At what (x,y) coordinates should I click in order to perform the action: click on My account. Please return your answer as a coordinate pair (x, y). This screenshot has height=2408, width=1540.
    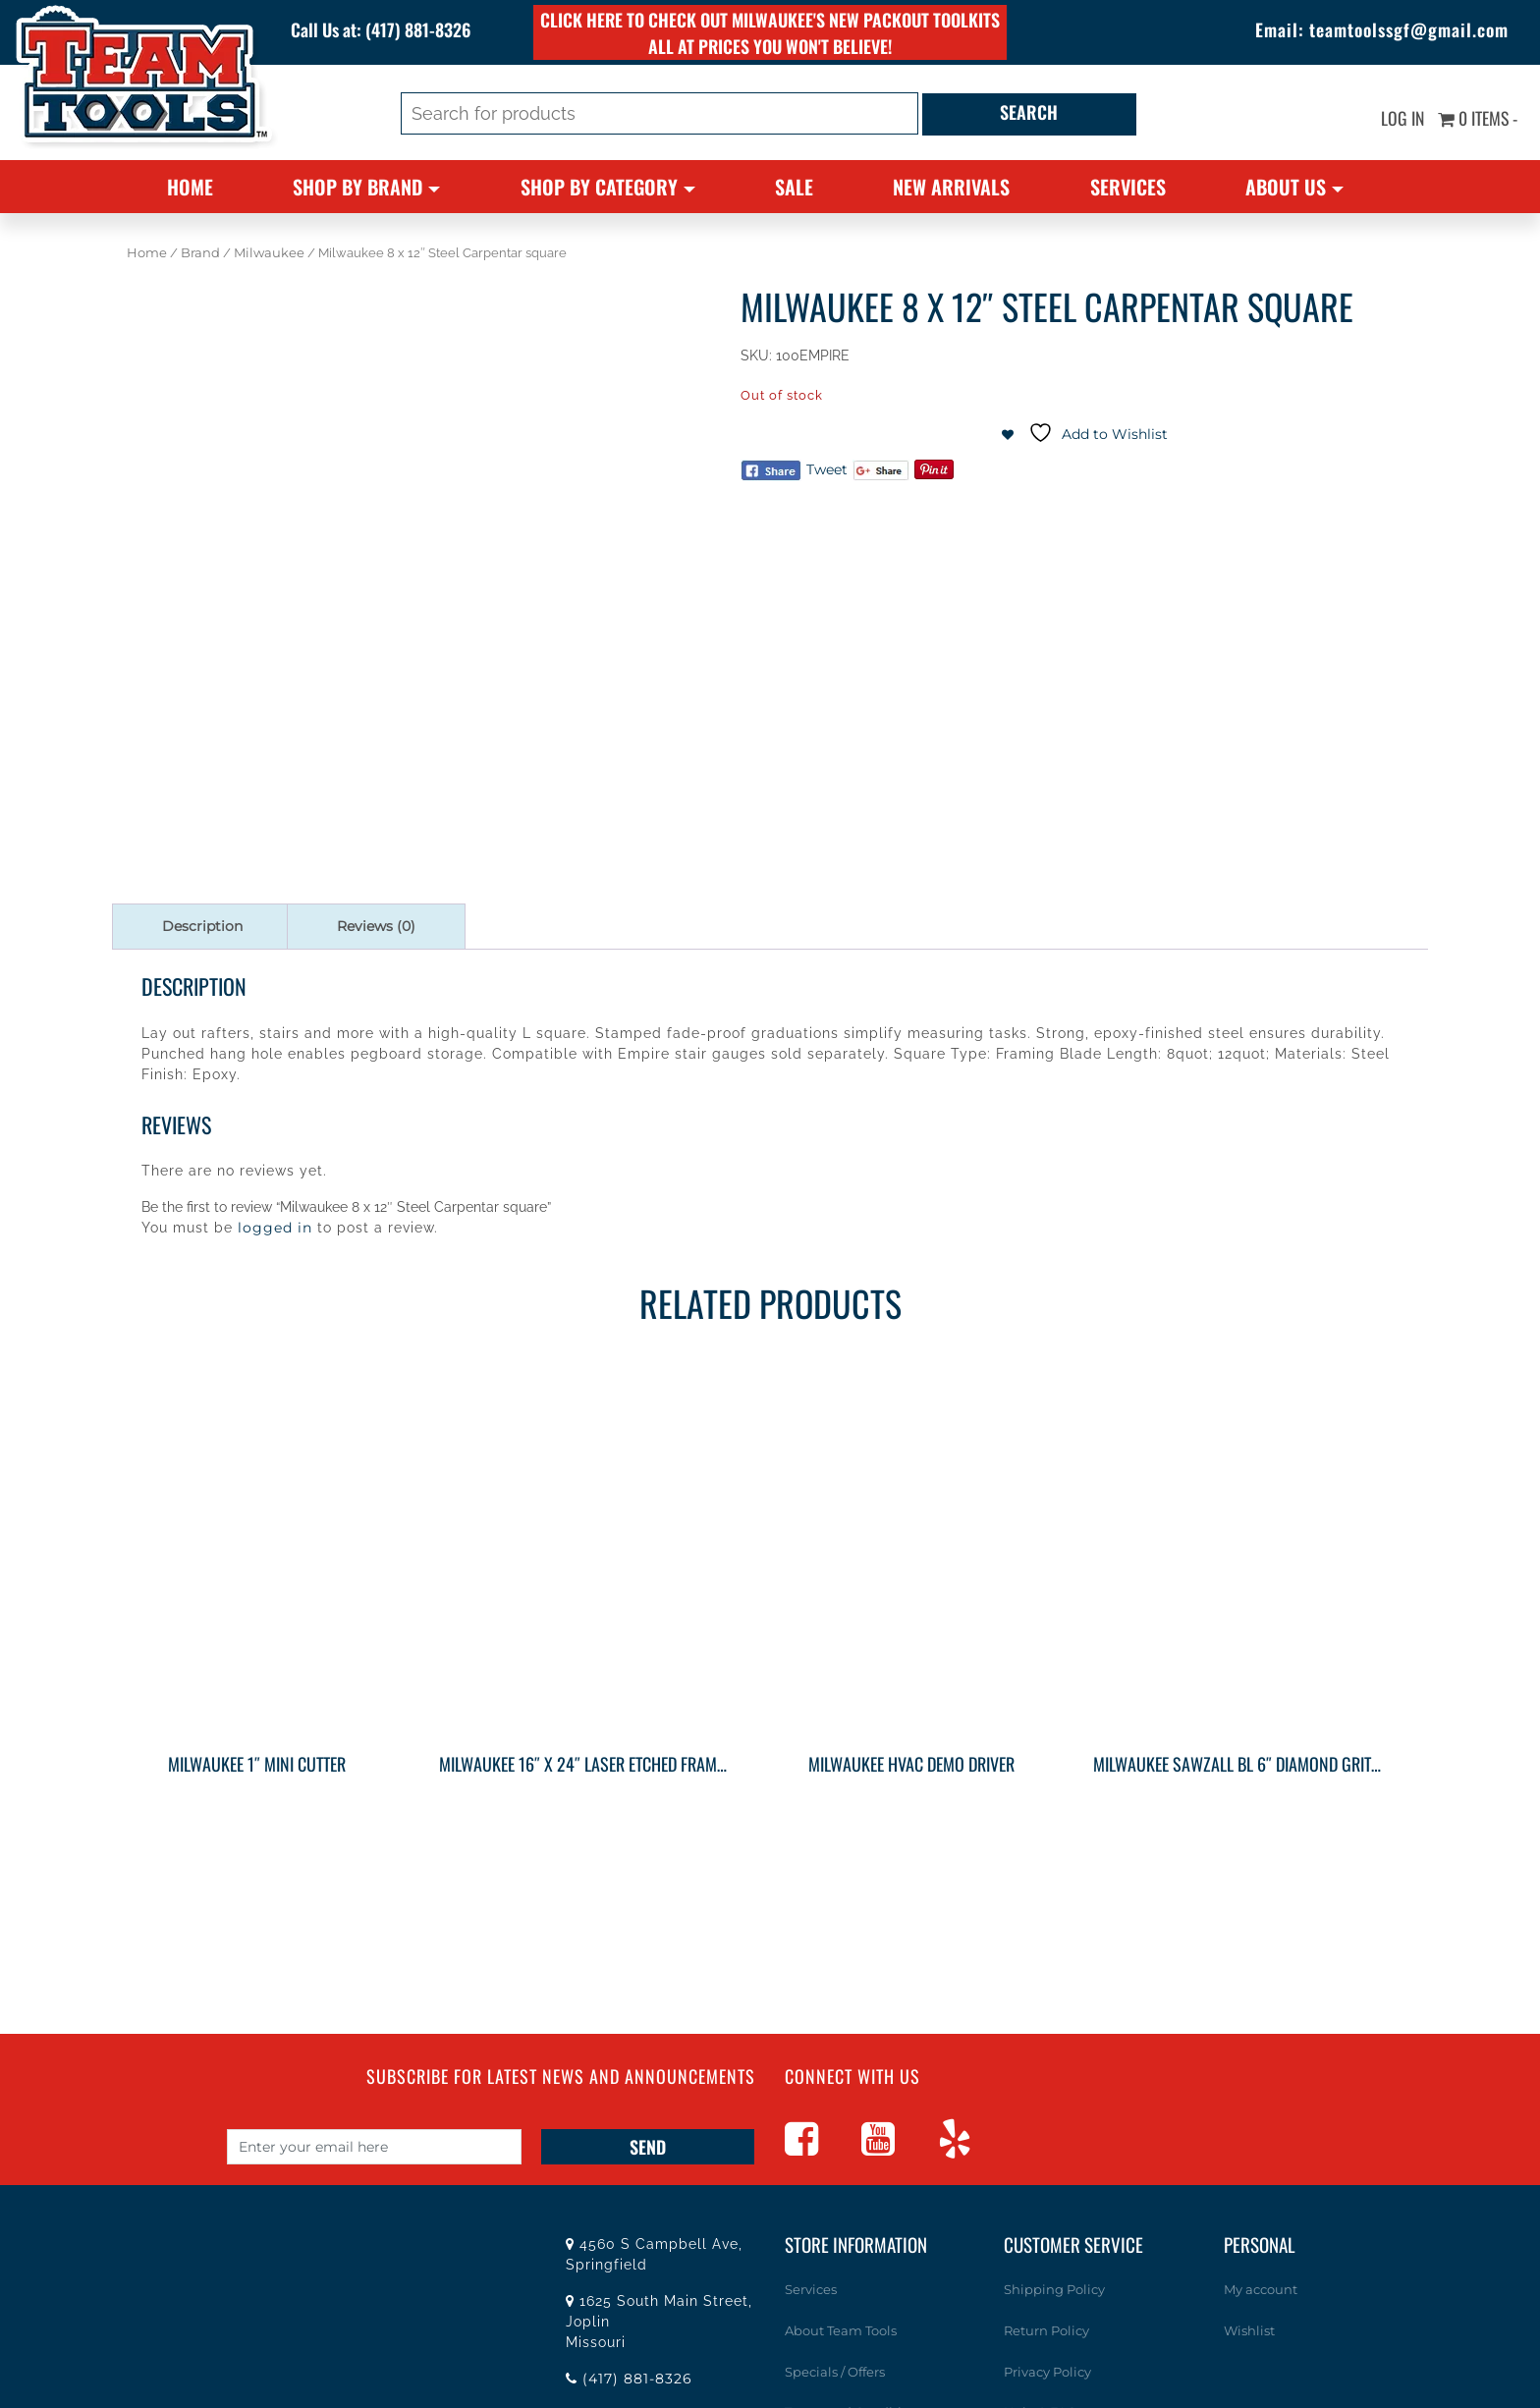
    Looking at the image, I should click on (1260, 2289).